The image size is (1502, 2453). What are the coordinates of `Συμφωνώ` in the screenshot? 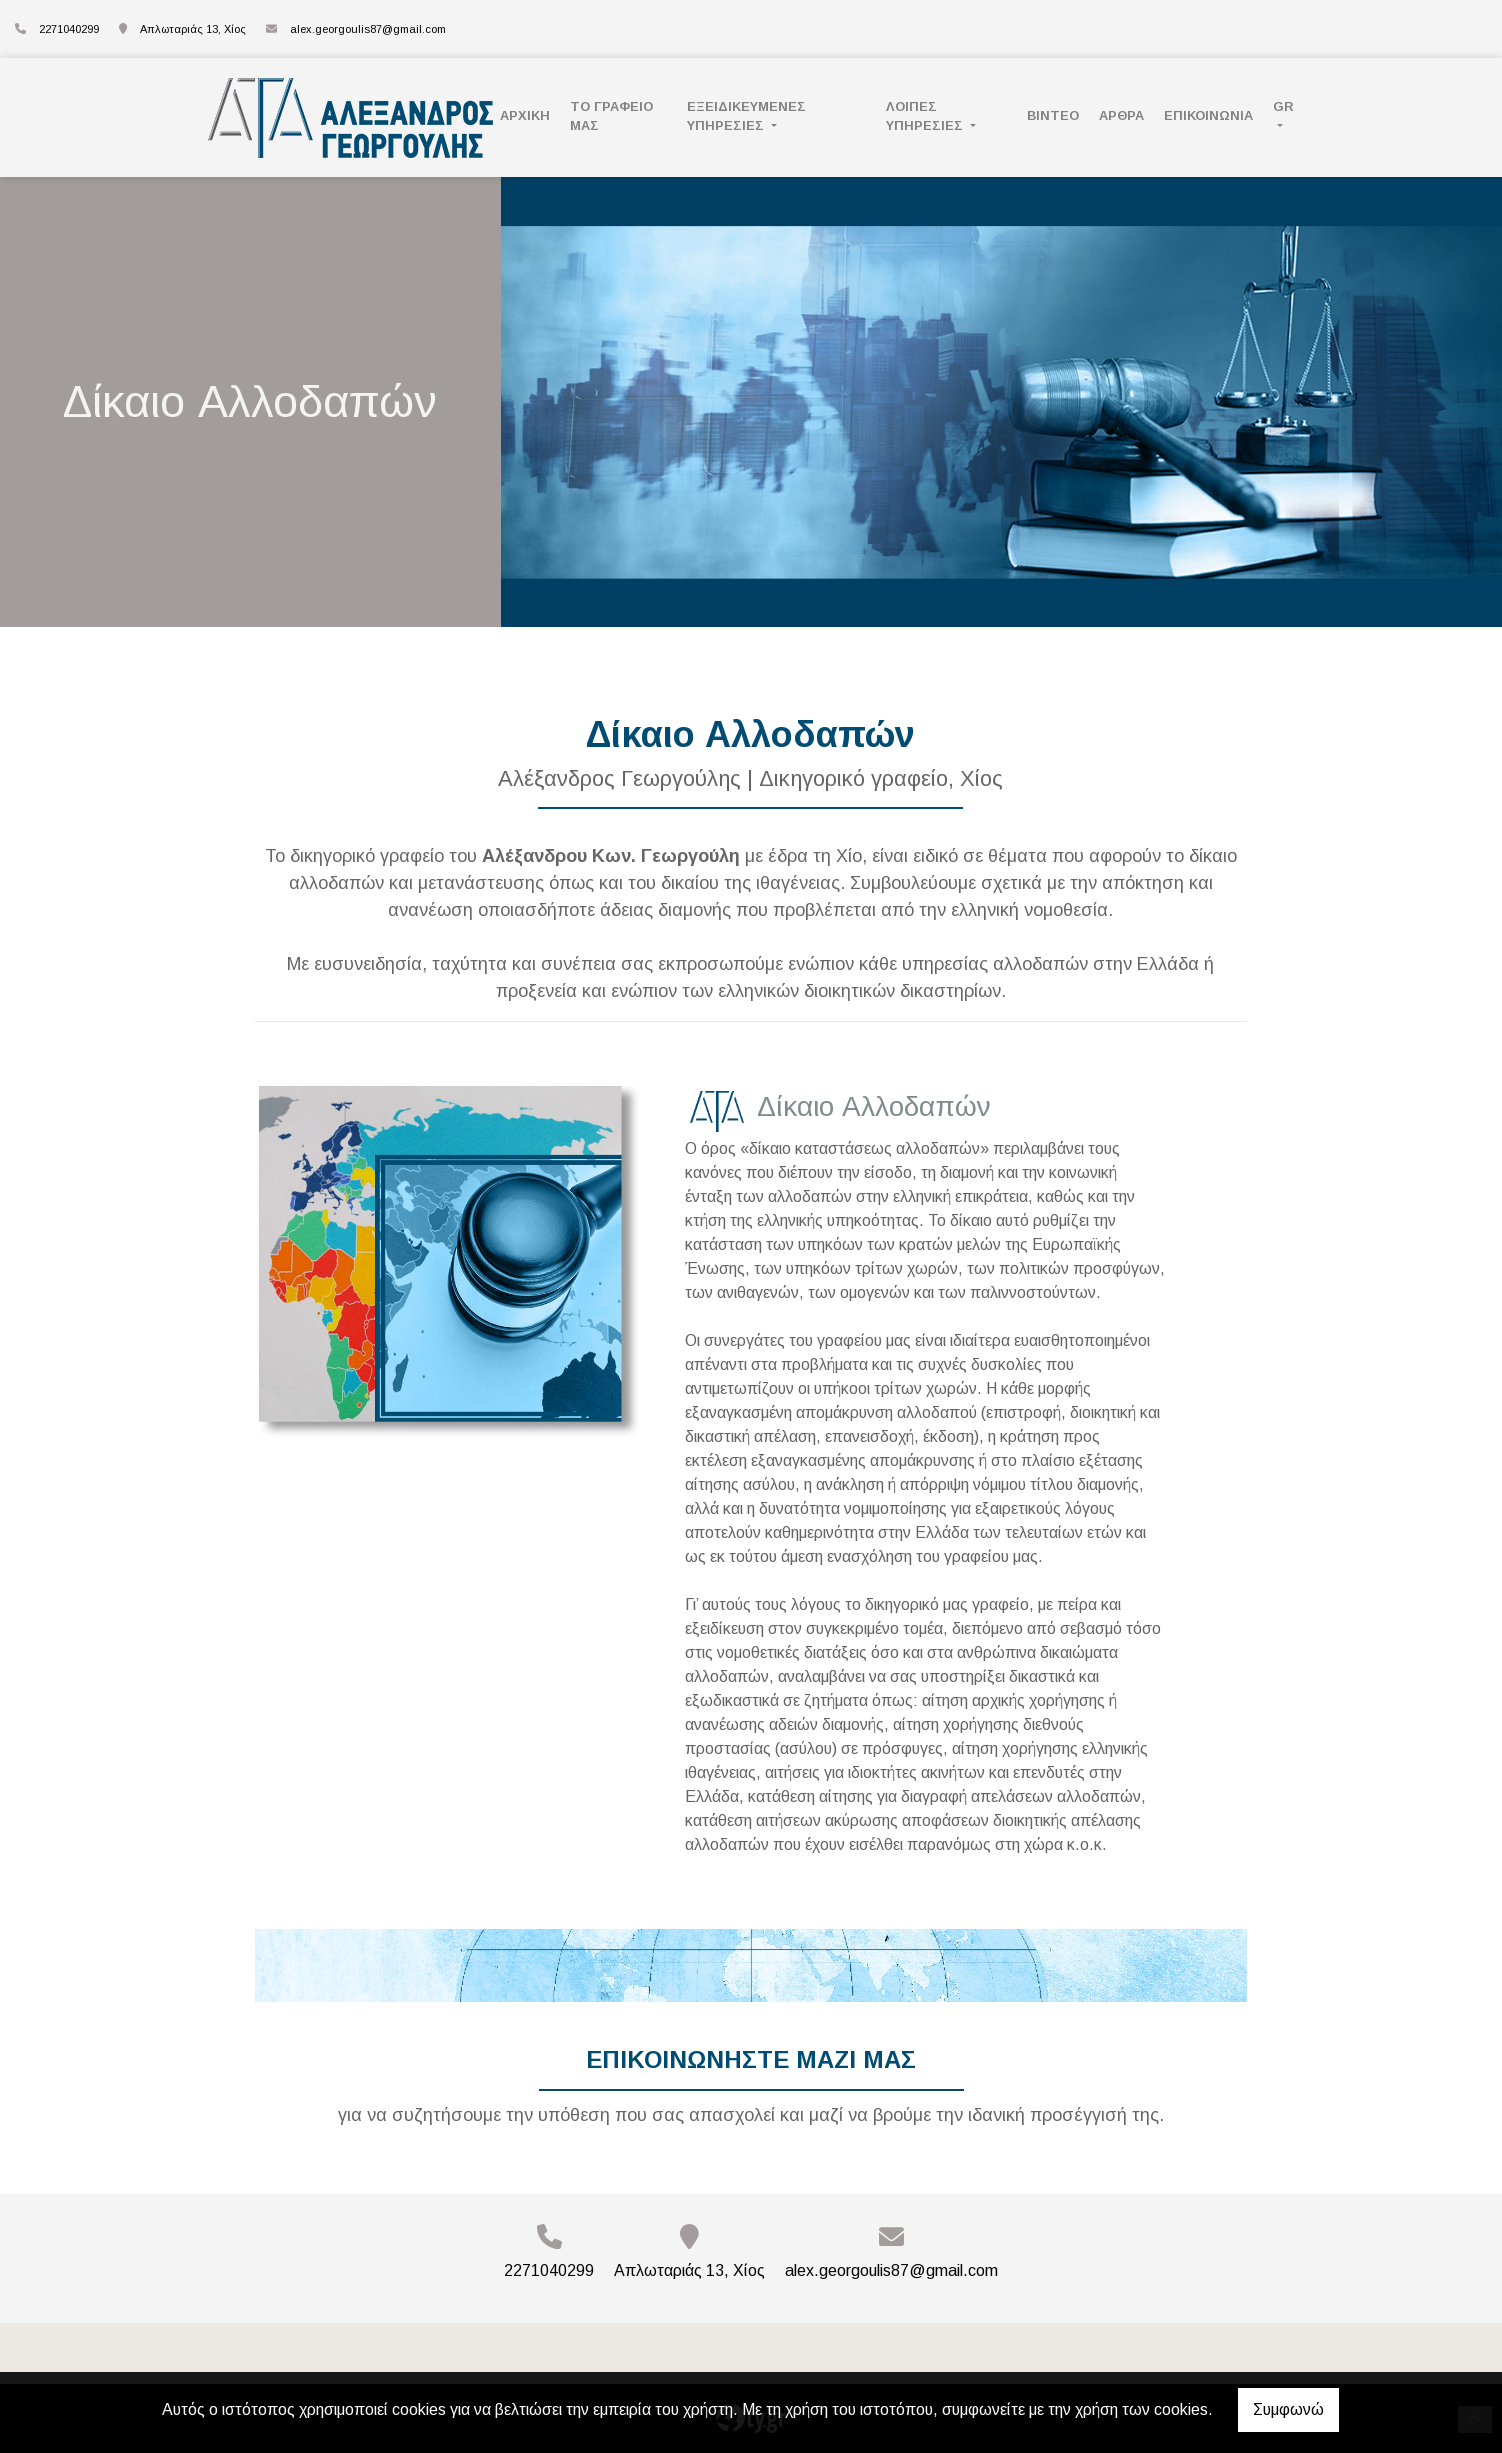 It's located at (1288, 2409).